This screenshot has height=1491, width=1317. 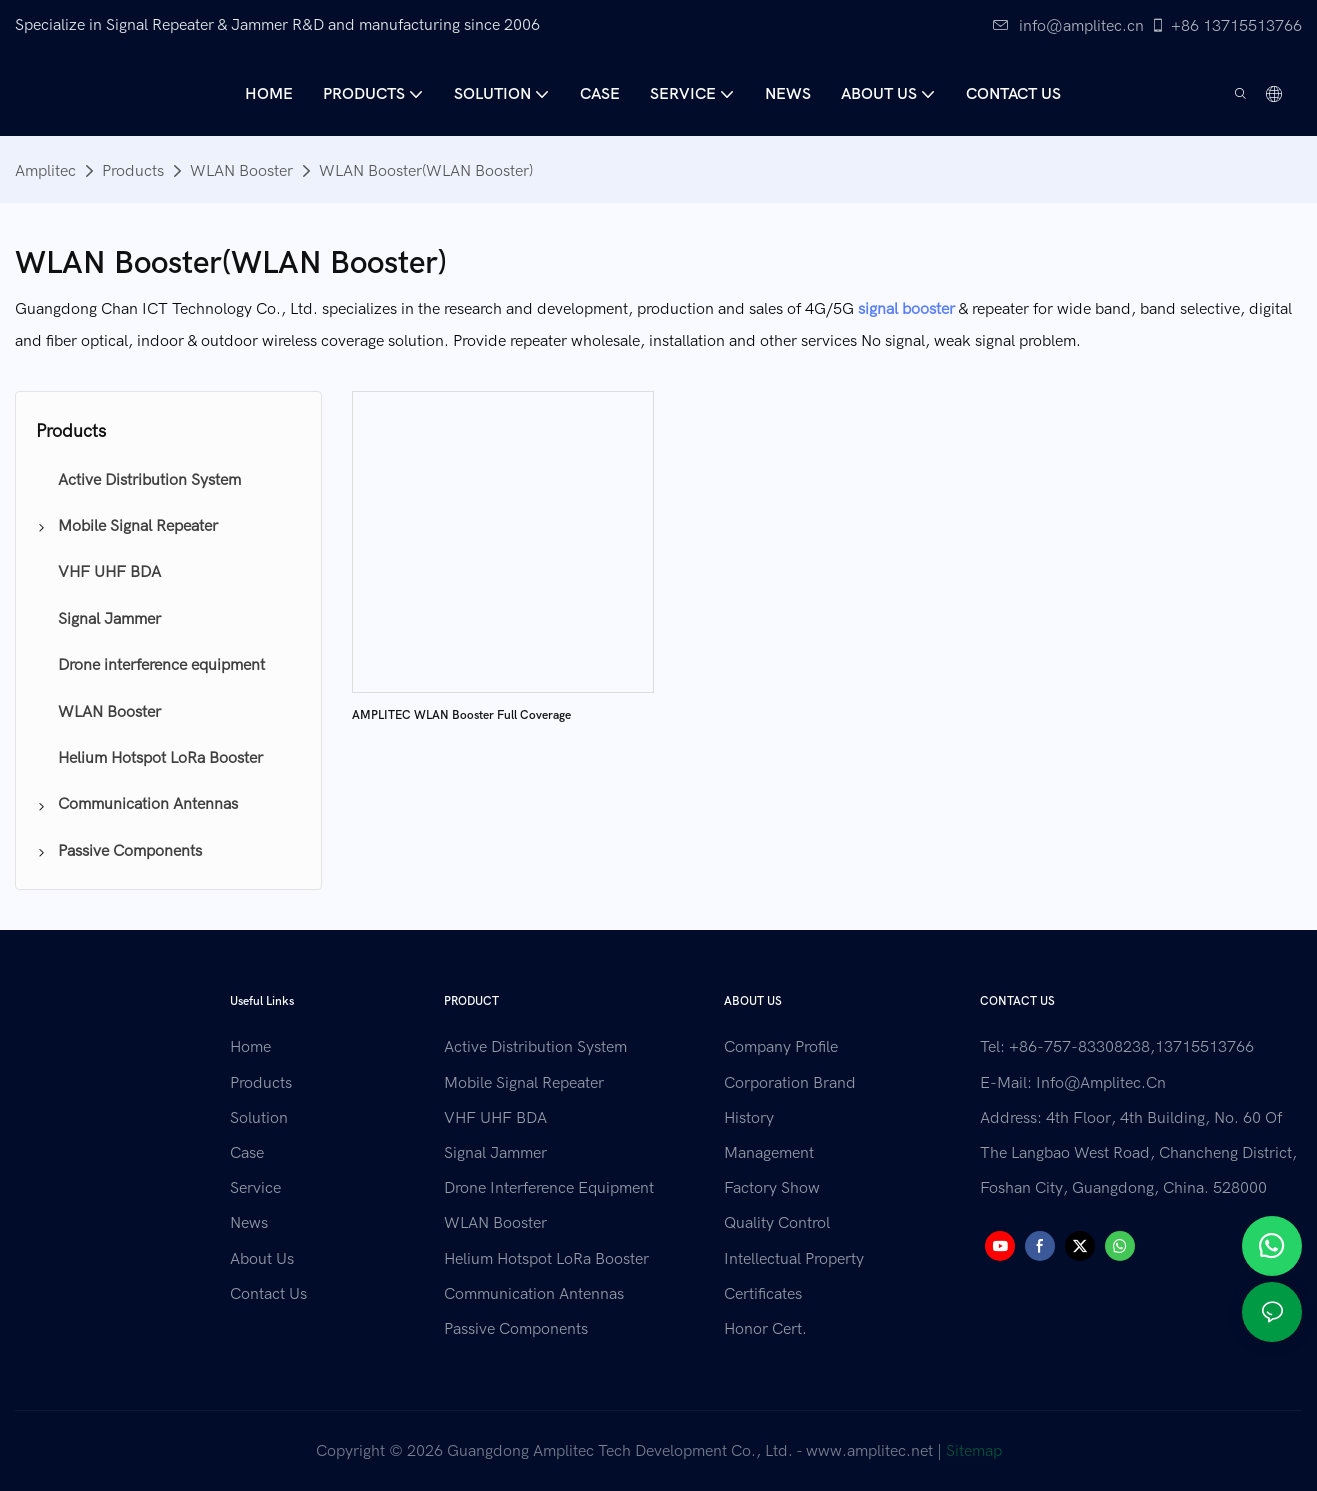 What do you see at coordinates (1226, 26) in the screenshot?
I see `+86 13715513766` at bounding box center [1226, 26].